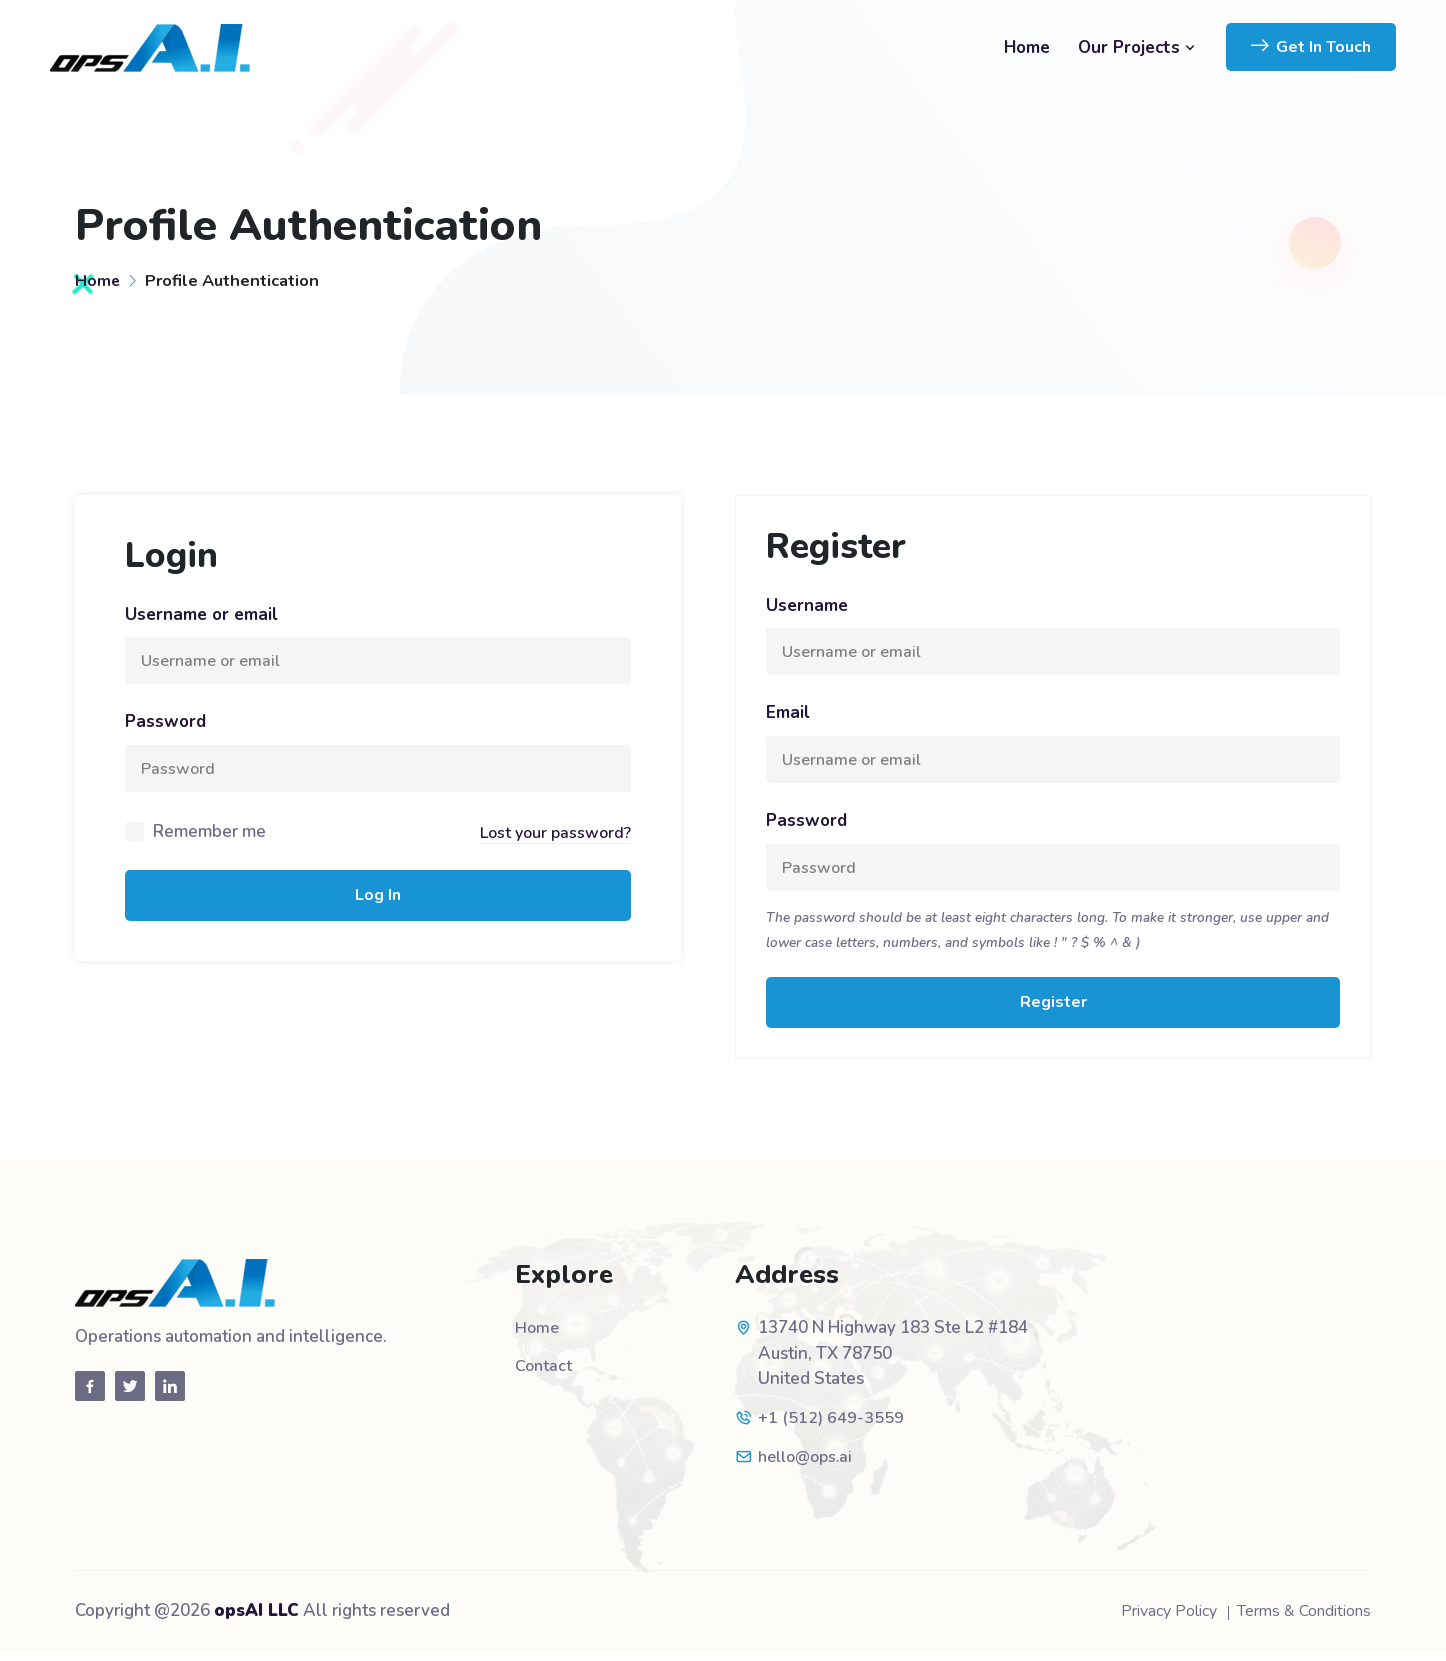 This screenshot has height=1661, width=1446. What do you see at coordinates (378, 902) in the screenshot?
I see `Log In` at bounding box center [378, 902].